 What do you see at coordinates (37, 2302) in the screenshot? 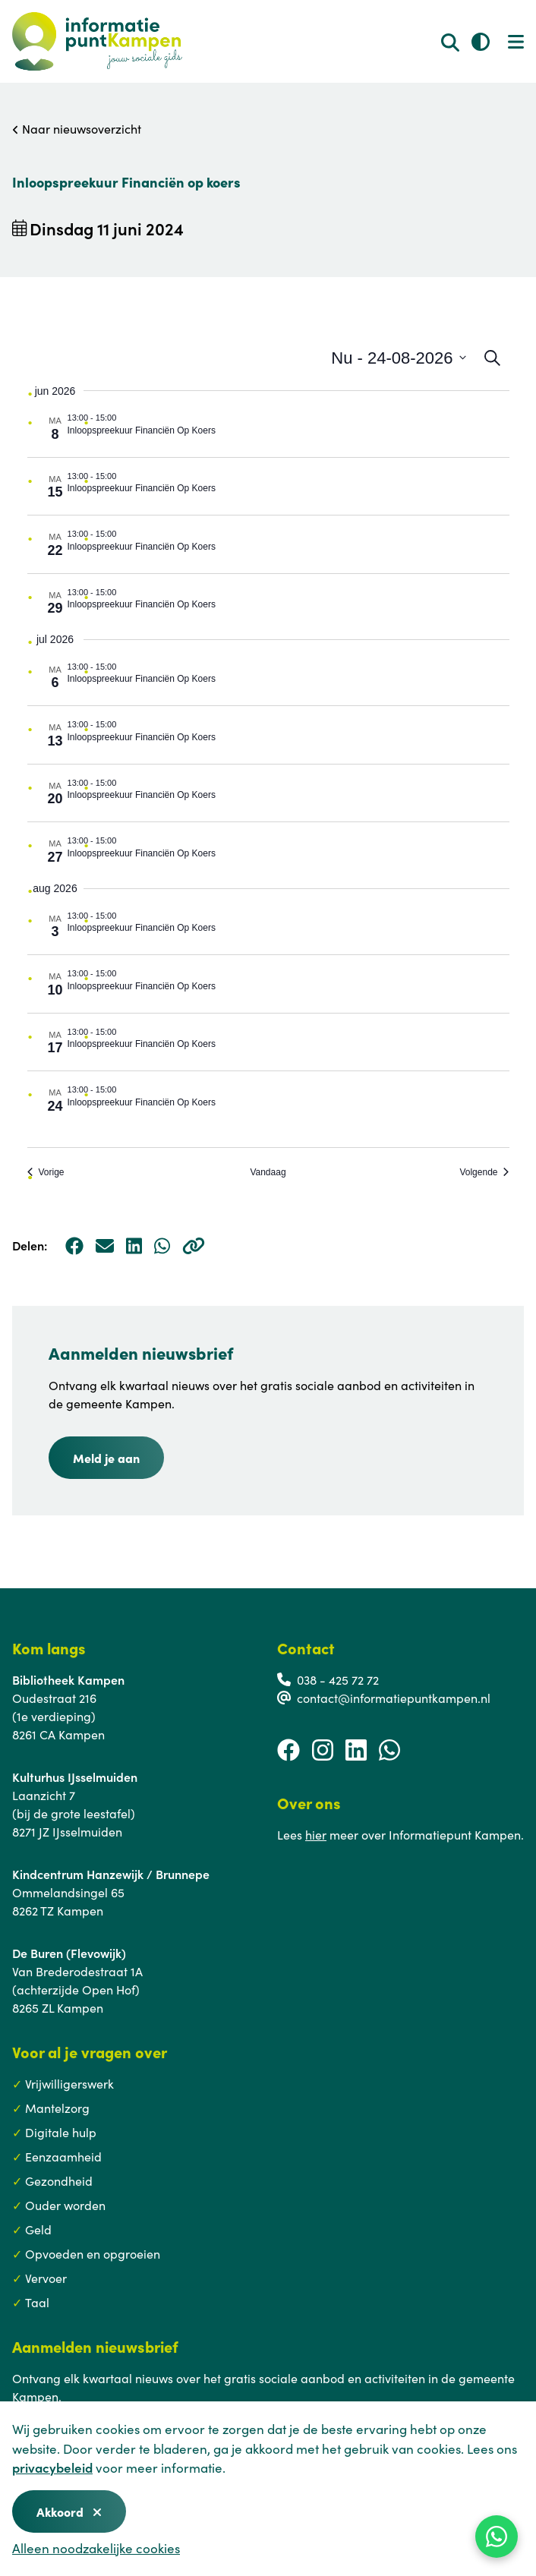
I see `Taal` at bounding box center [37, 2302].